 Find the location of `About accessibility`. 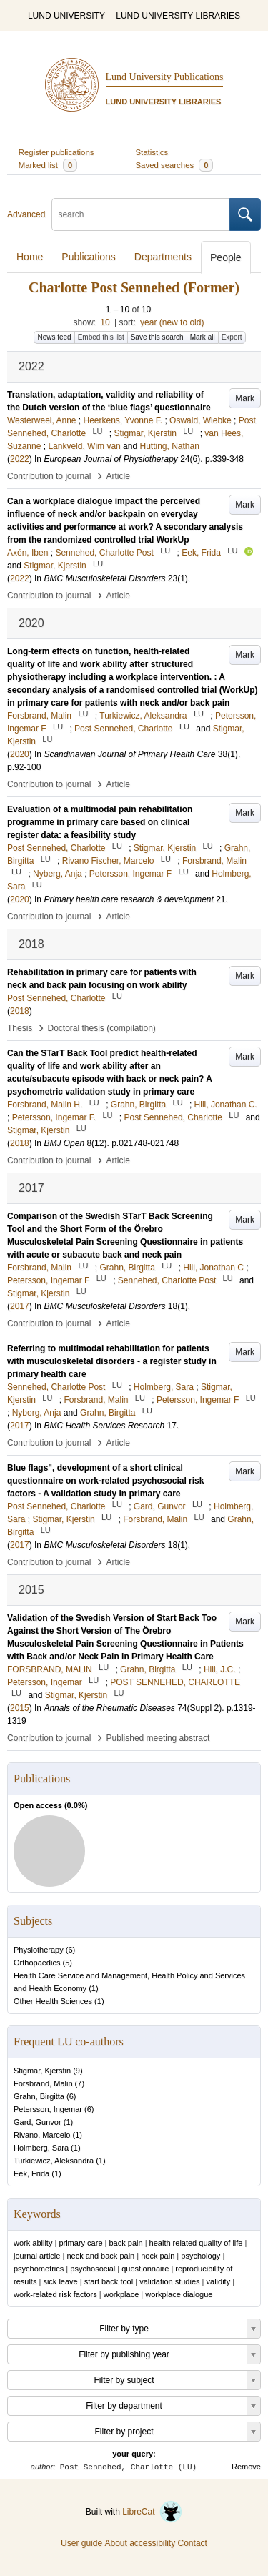

About accessibility is located at coordinates (139, 2543).